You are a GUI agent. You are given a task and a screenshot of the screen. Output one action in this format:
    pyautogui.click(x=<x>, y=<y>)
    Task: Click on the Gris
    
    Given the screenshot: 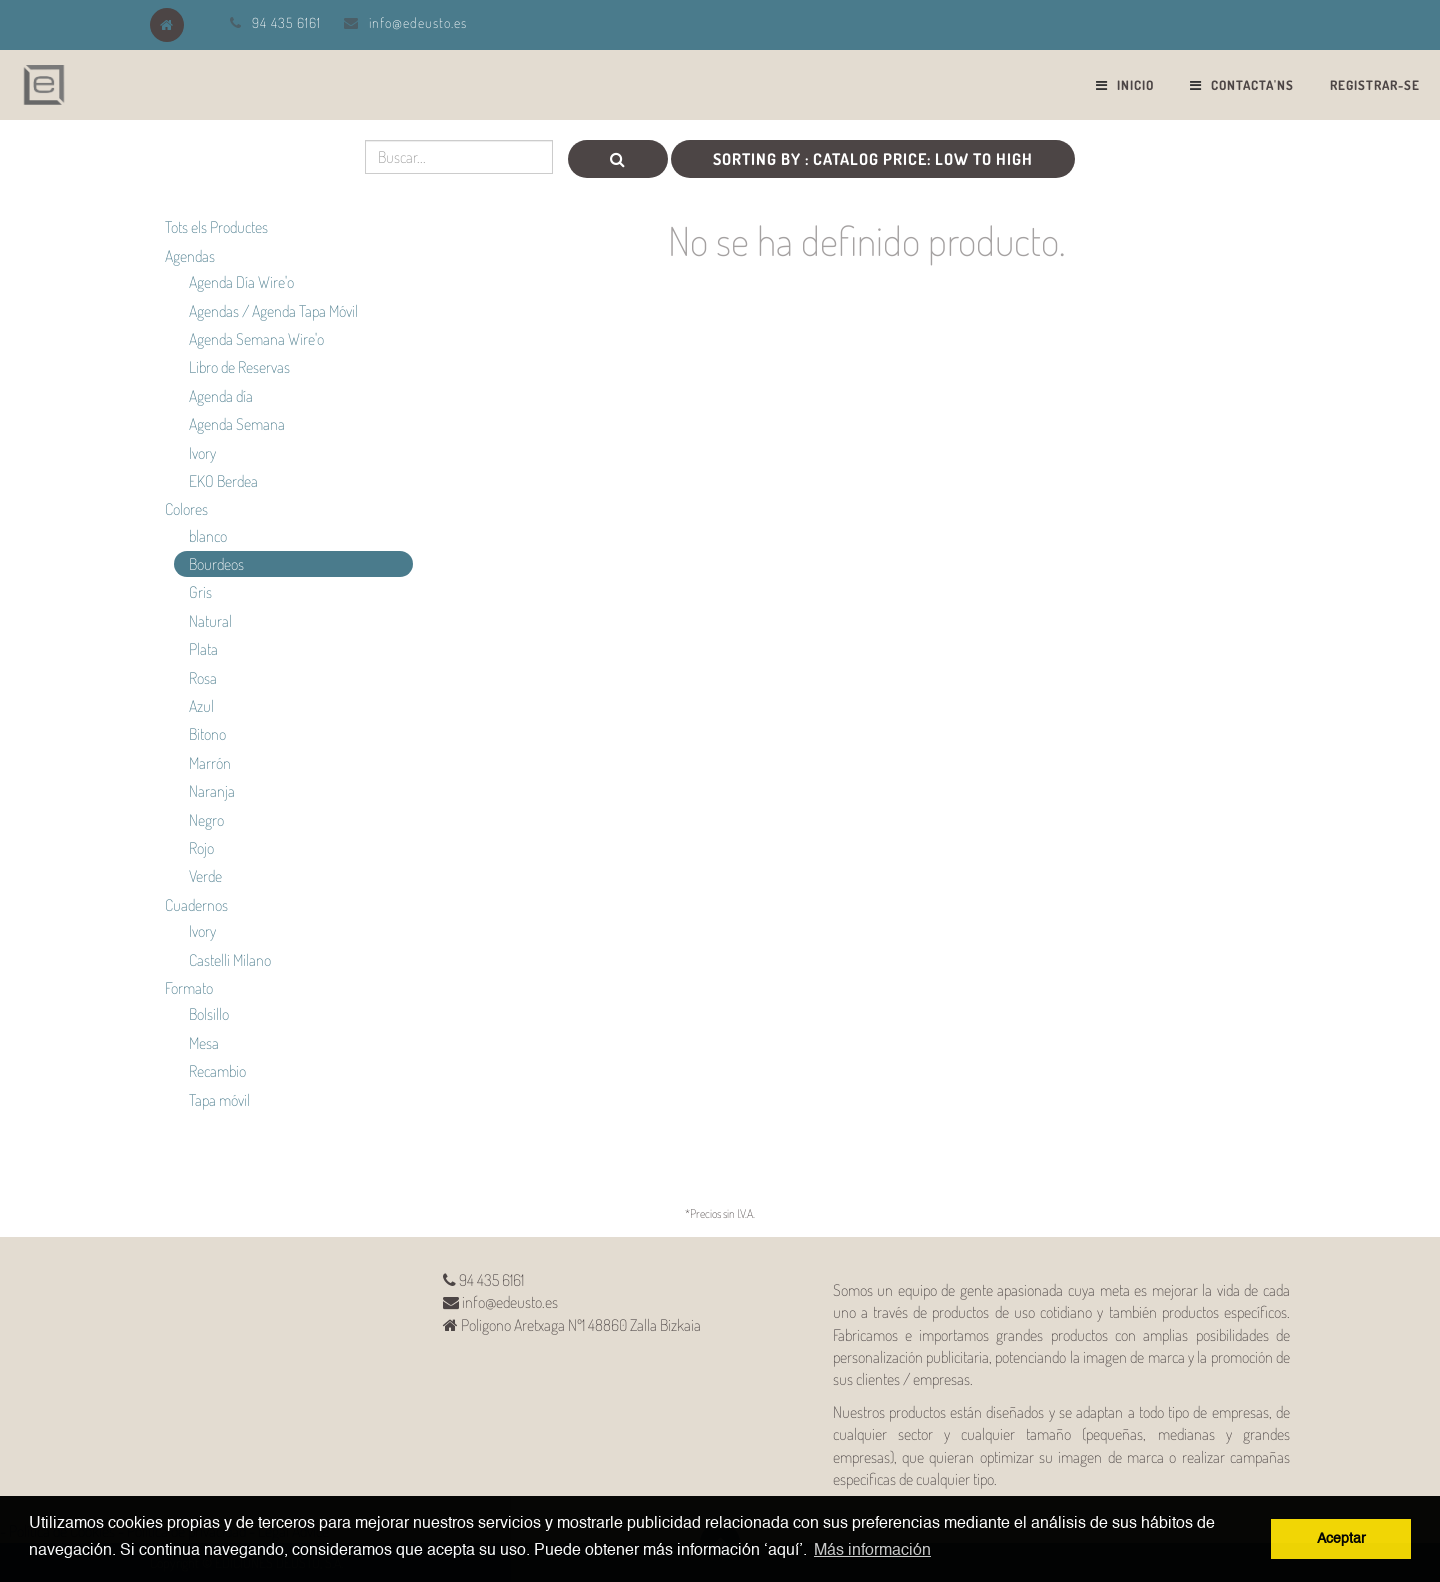 What is the action you would take?
    pyautogui.click(x=200, y=592)
    